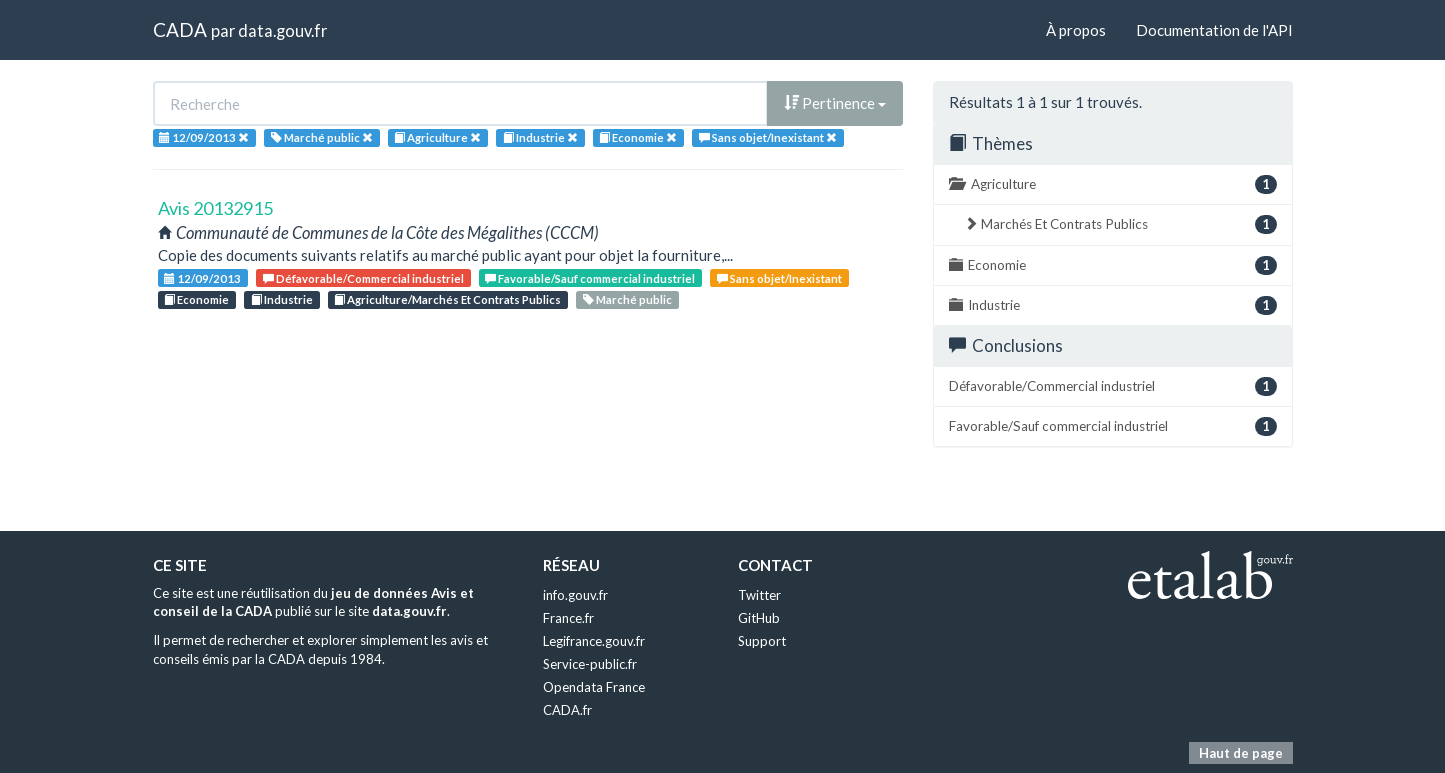 The width and height of the screenshot is (1445, 773). What do you see at coordinates (1120, 224) in the screenshot?
I see `Marchés Et Contrats Publics` at bounding box center [1120, 224].